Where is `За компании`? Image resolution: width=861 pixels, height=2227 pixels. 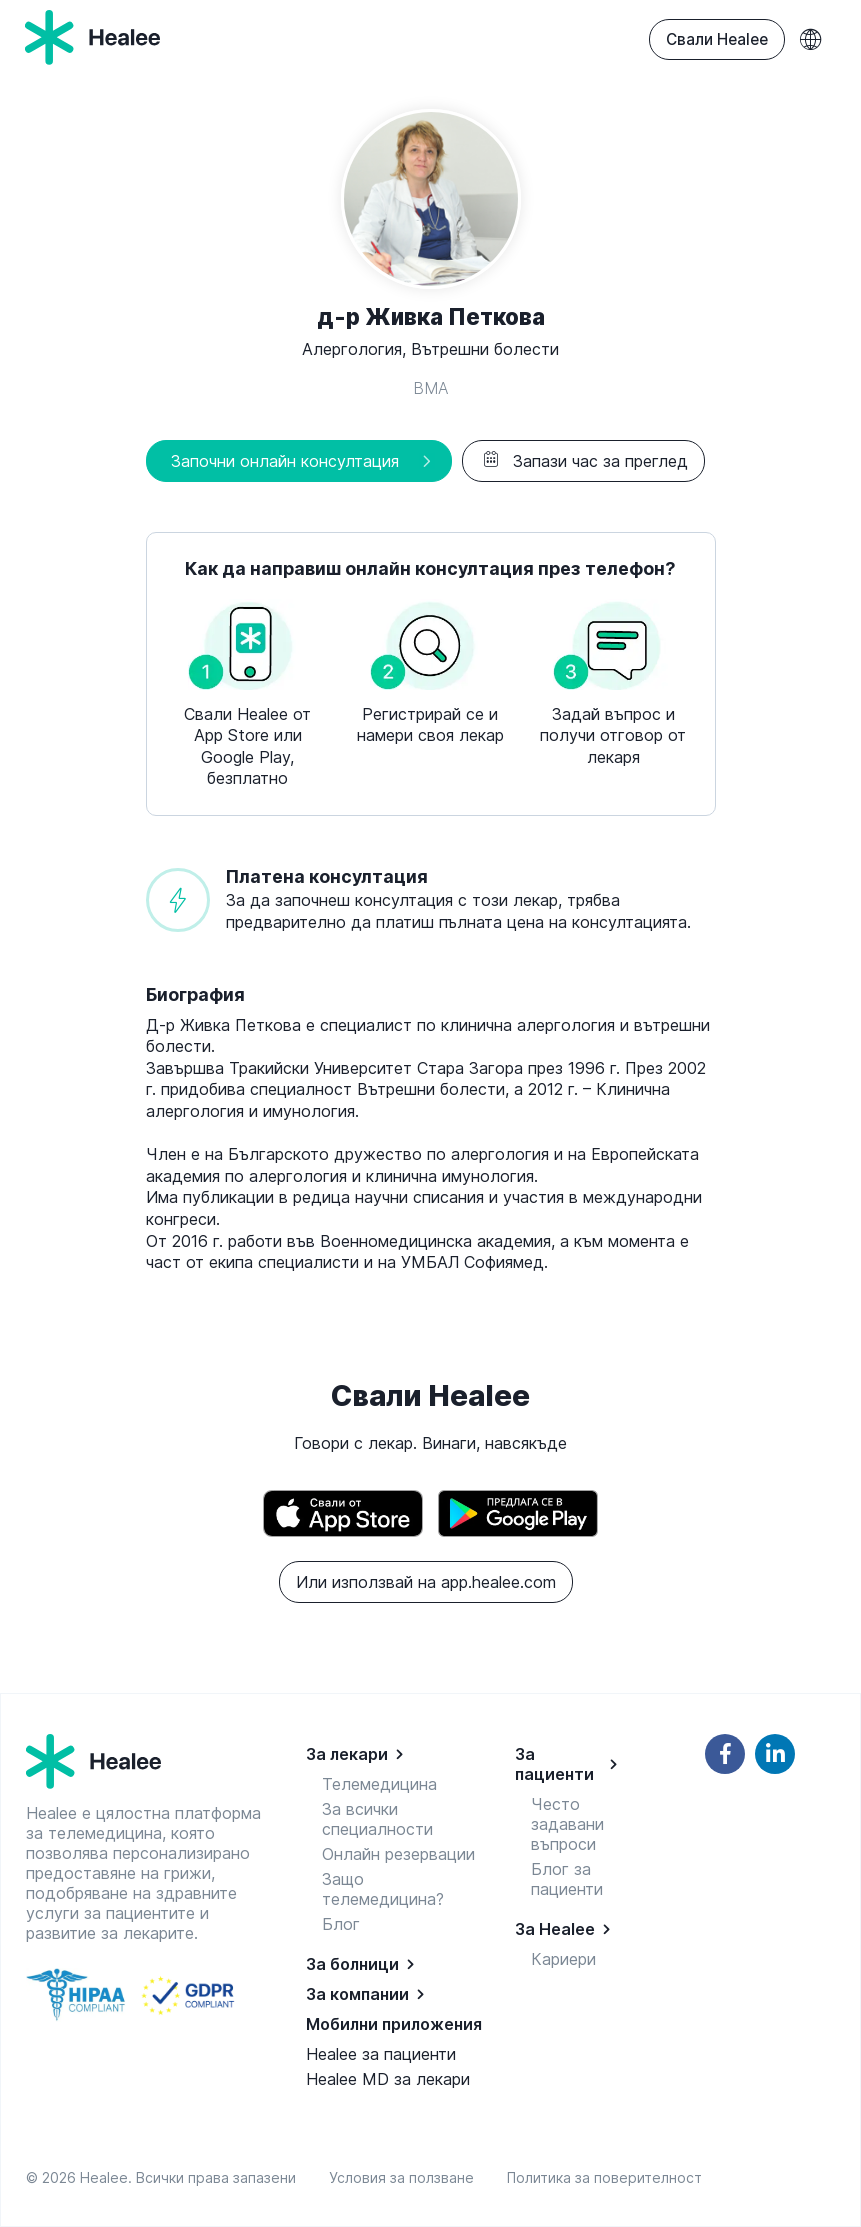
За компании is located at coordinates (357, 1994).